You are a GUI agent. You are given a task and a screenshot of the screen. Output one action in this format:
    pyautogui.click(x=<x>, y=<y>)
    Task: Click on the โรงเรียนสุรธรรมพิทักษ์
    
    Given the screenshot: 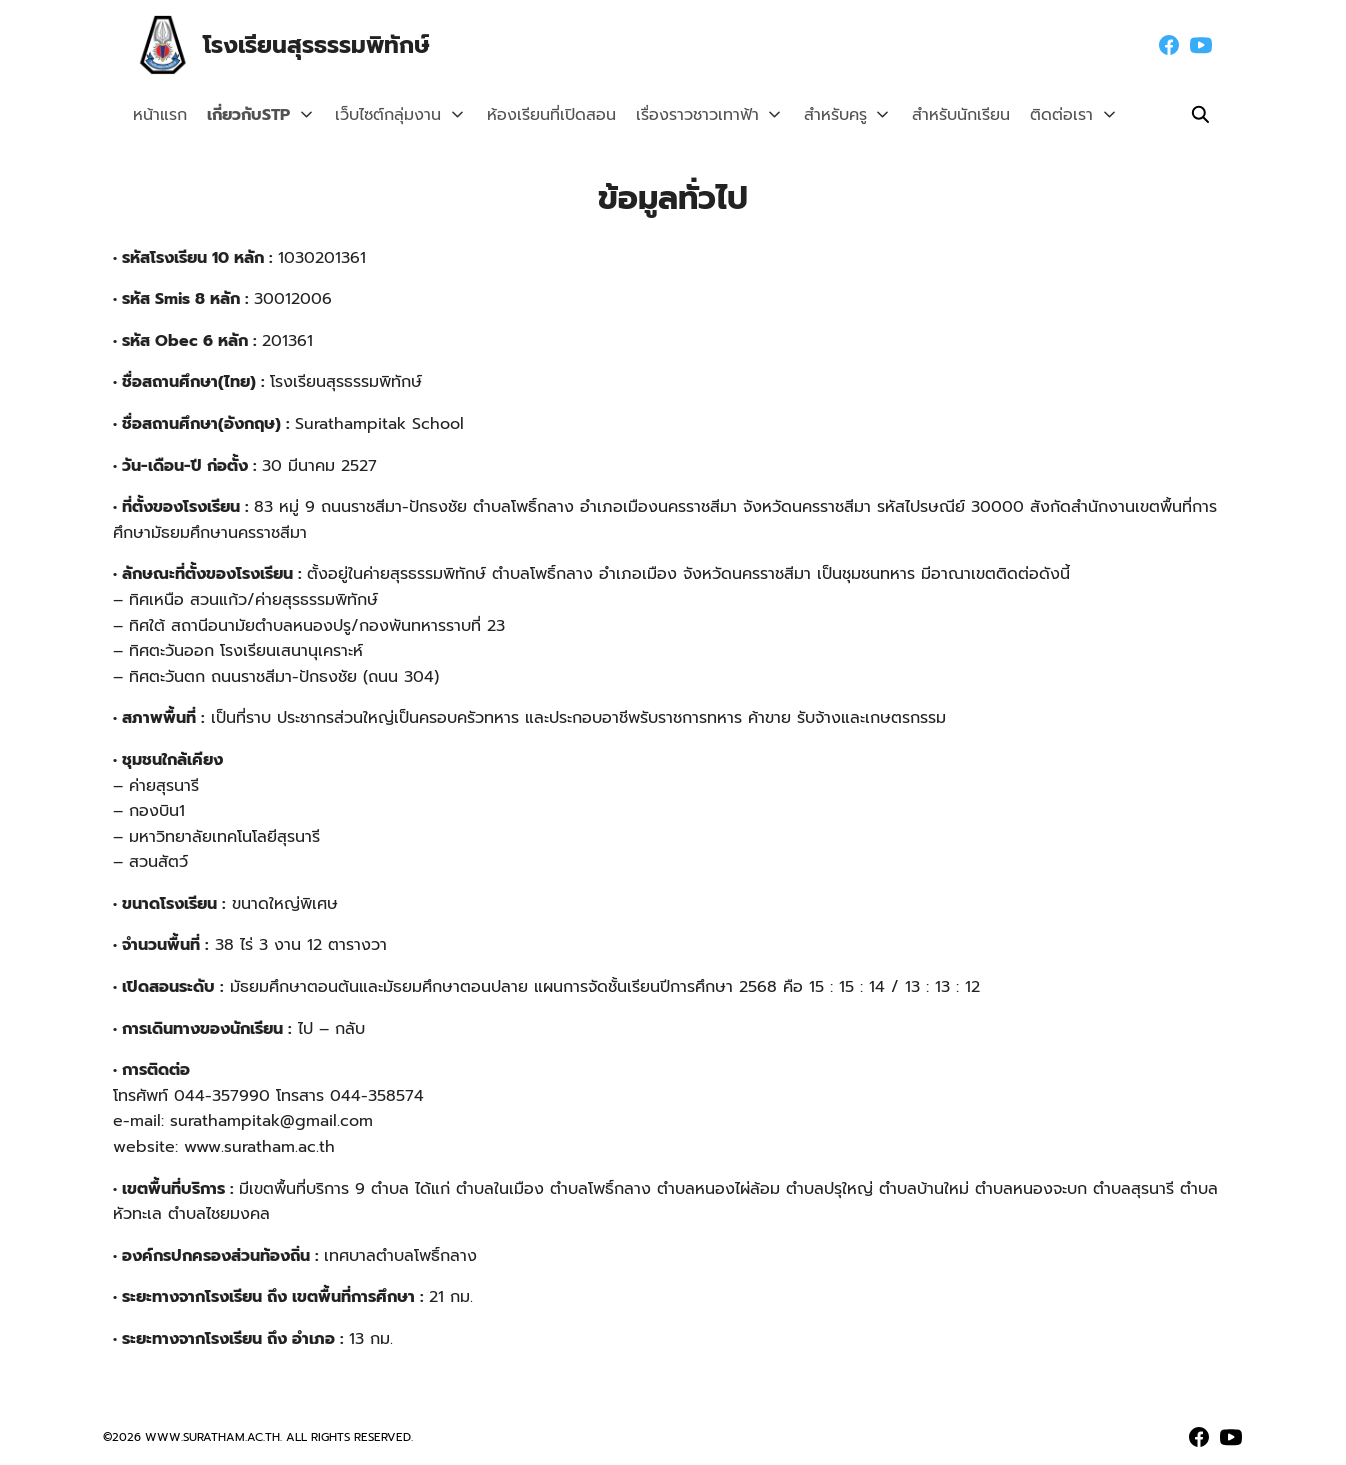 What is the action you would take?
    pyautogui.click(x=322, y=45)
    